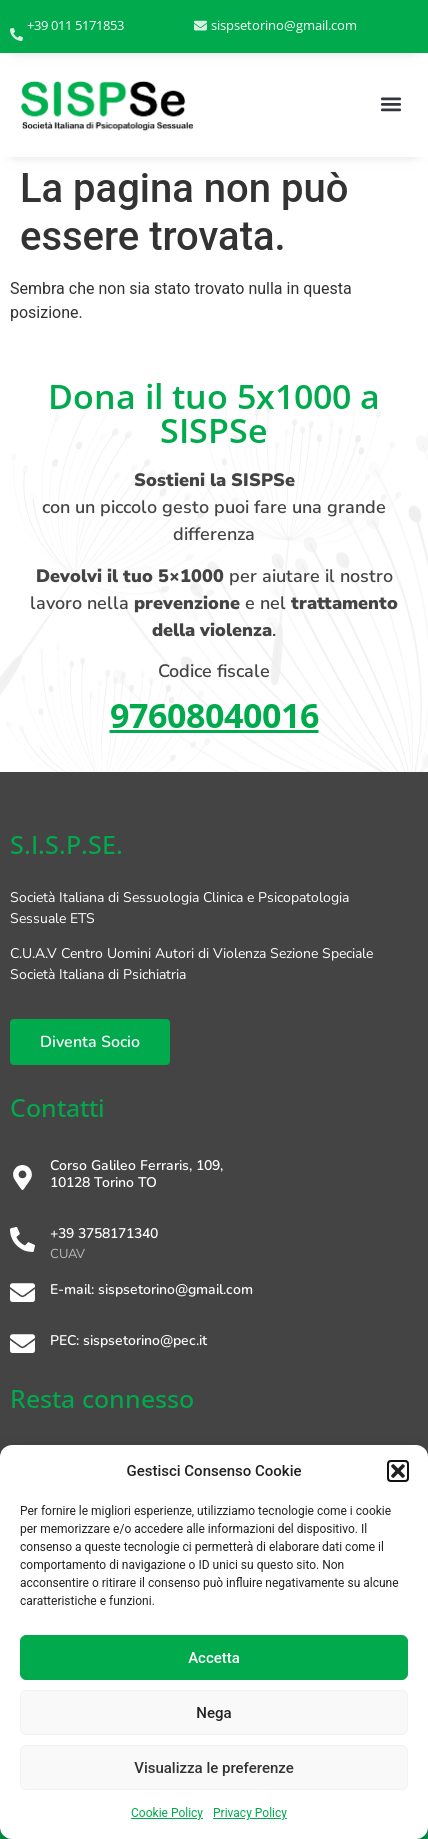 Image resolution: width=428 pixels, height=1839 pixels. What do you see at coordinates (250, 1813) in the screenshot?
I see `Privacy Policy` at bounding box center [250, 1813].